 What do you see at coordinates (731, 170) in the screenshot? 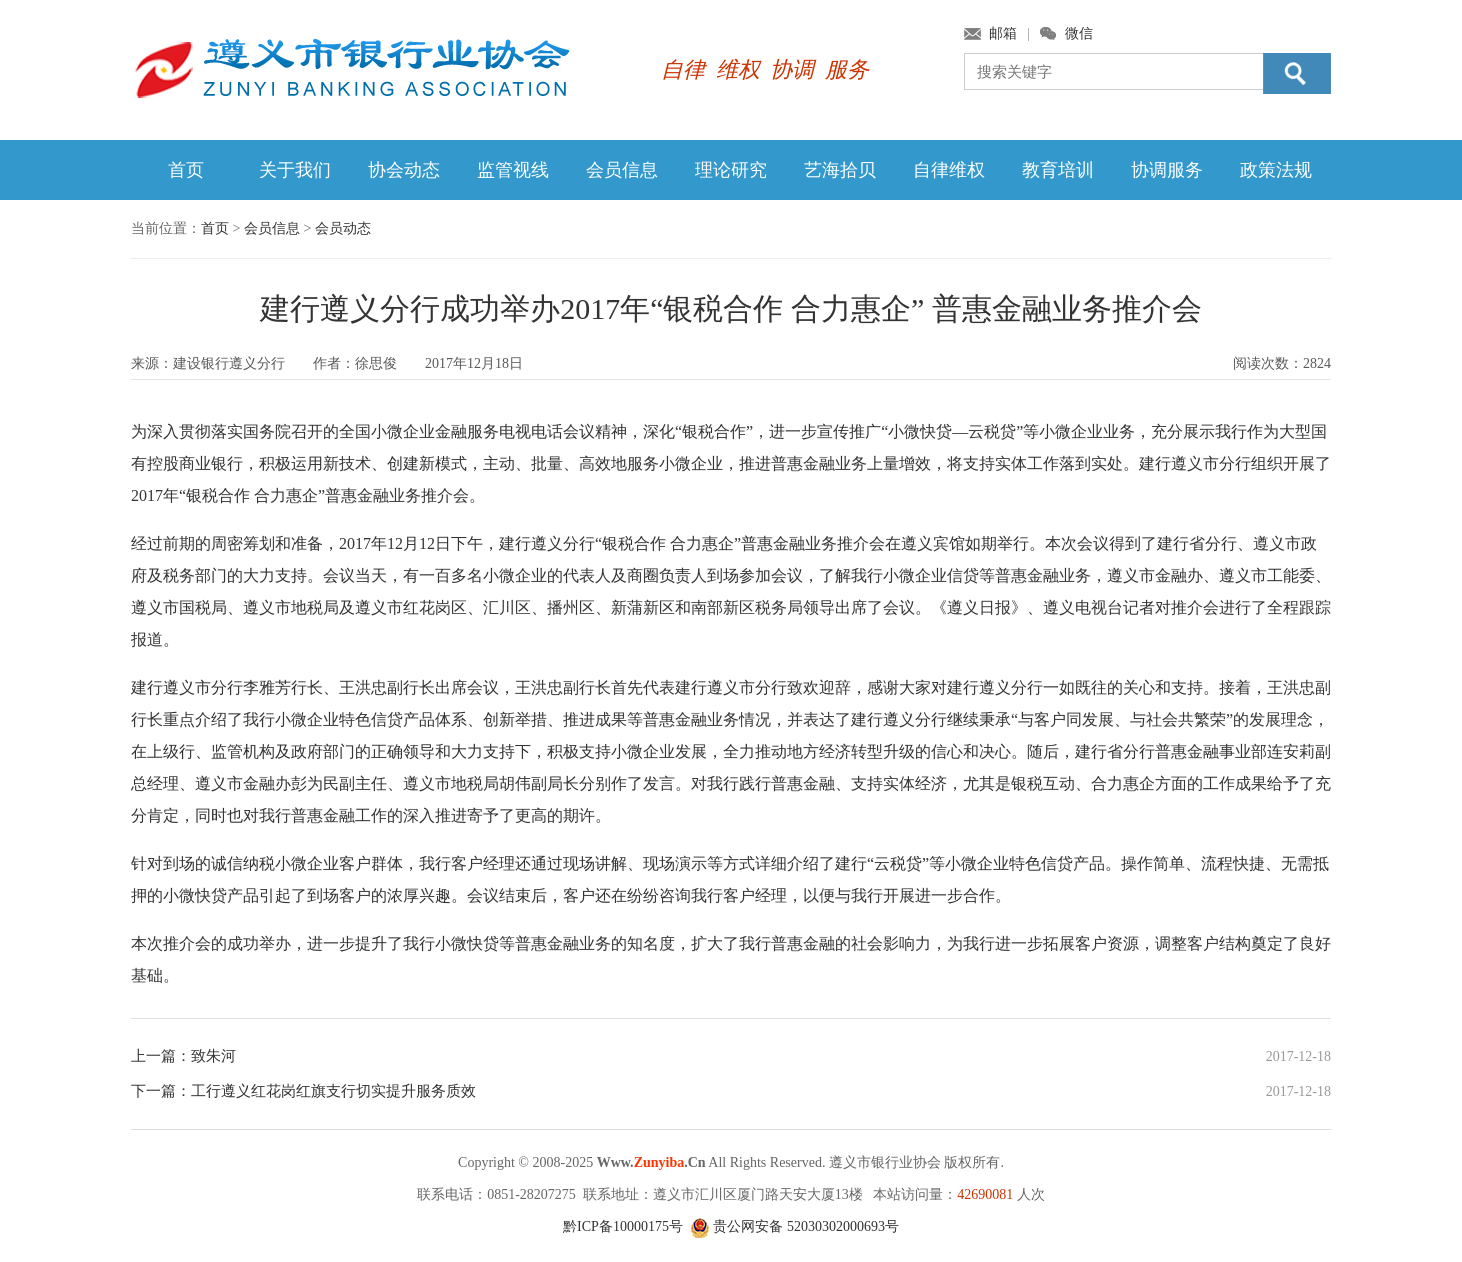
I see `理论研究` at bounding box center [731, 170].